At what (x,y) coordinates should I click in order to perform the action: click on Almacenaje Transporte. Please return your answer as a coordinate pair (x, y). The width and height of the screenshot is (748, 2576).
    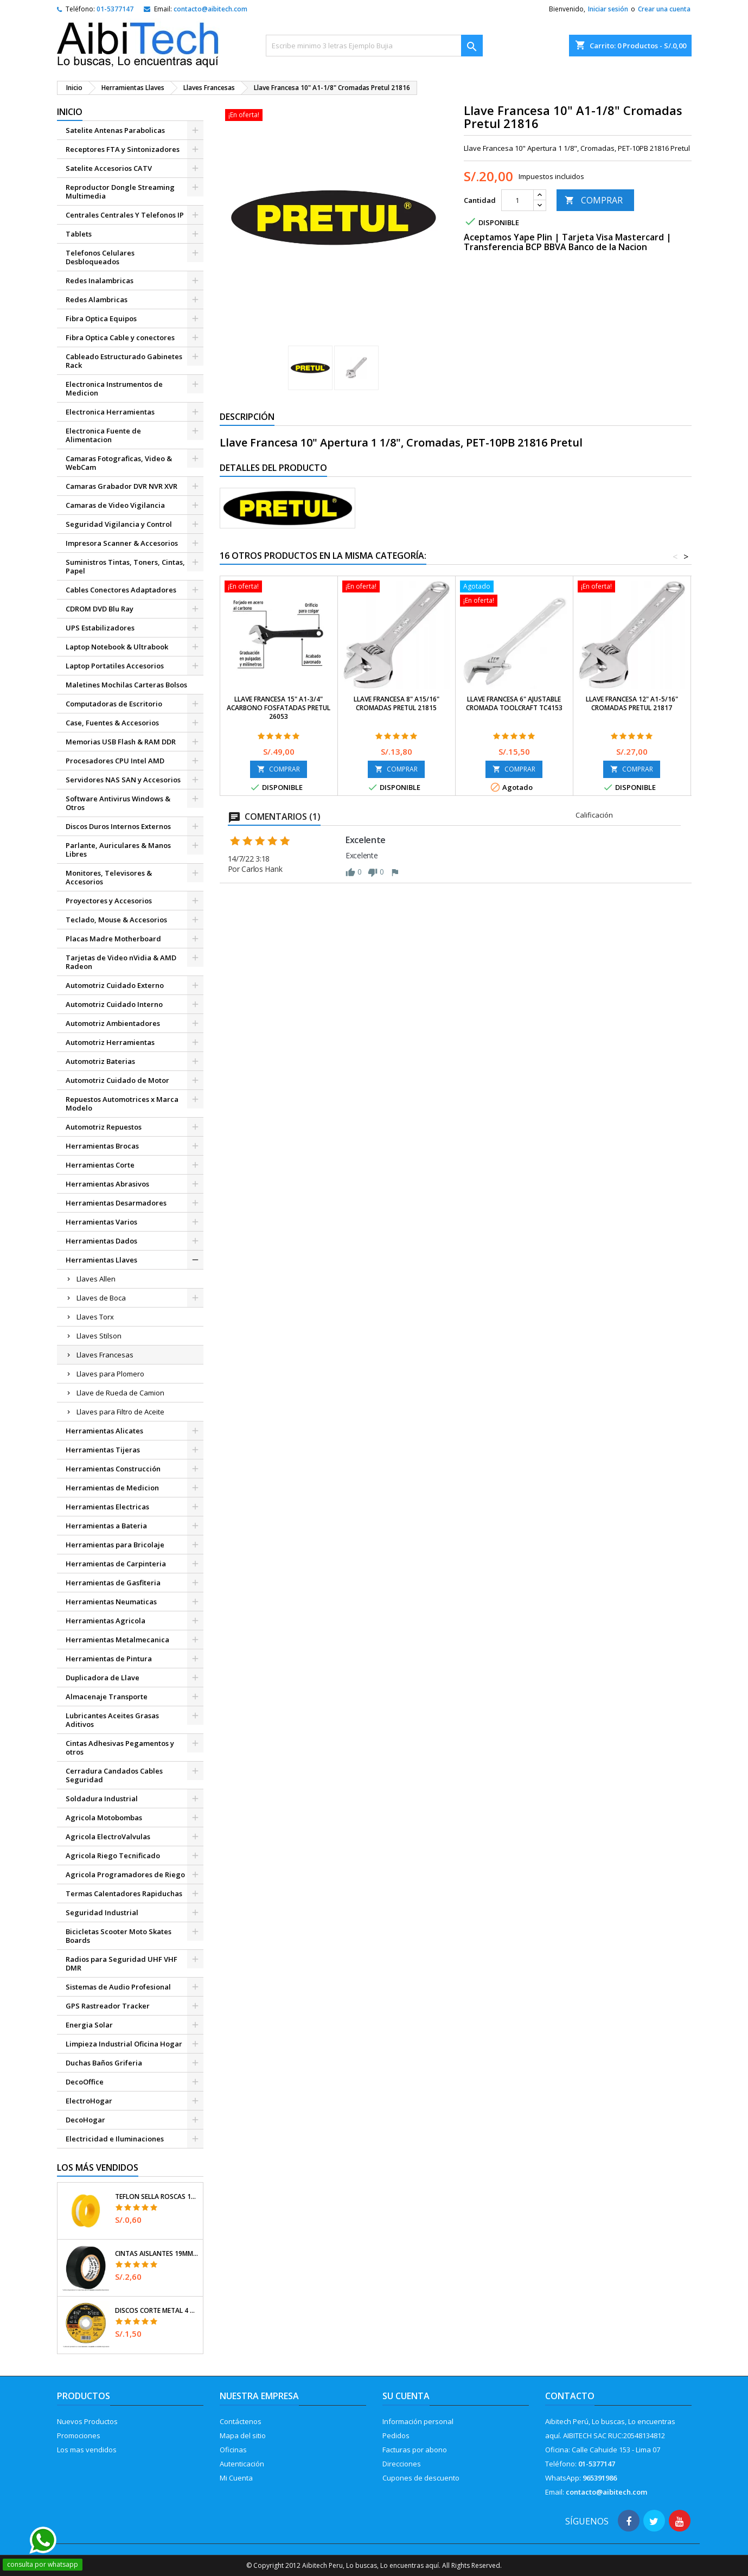
    Looking at the image, I should click on (107, 1696).